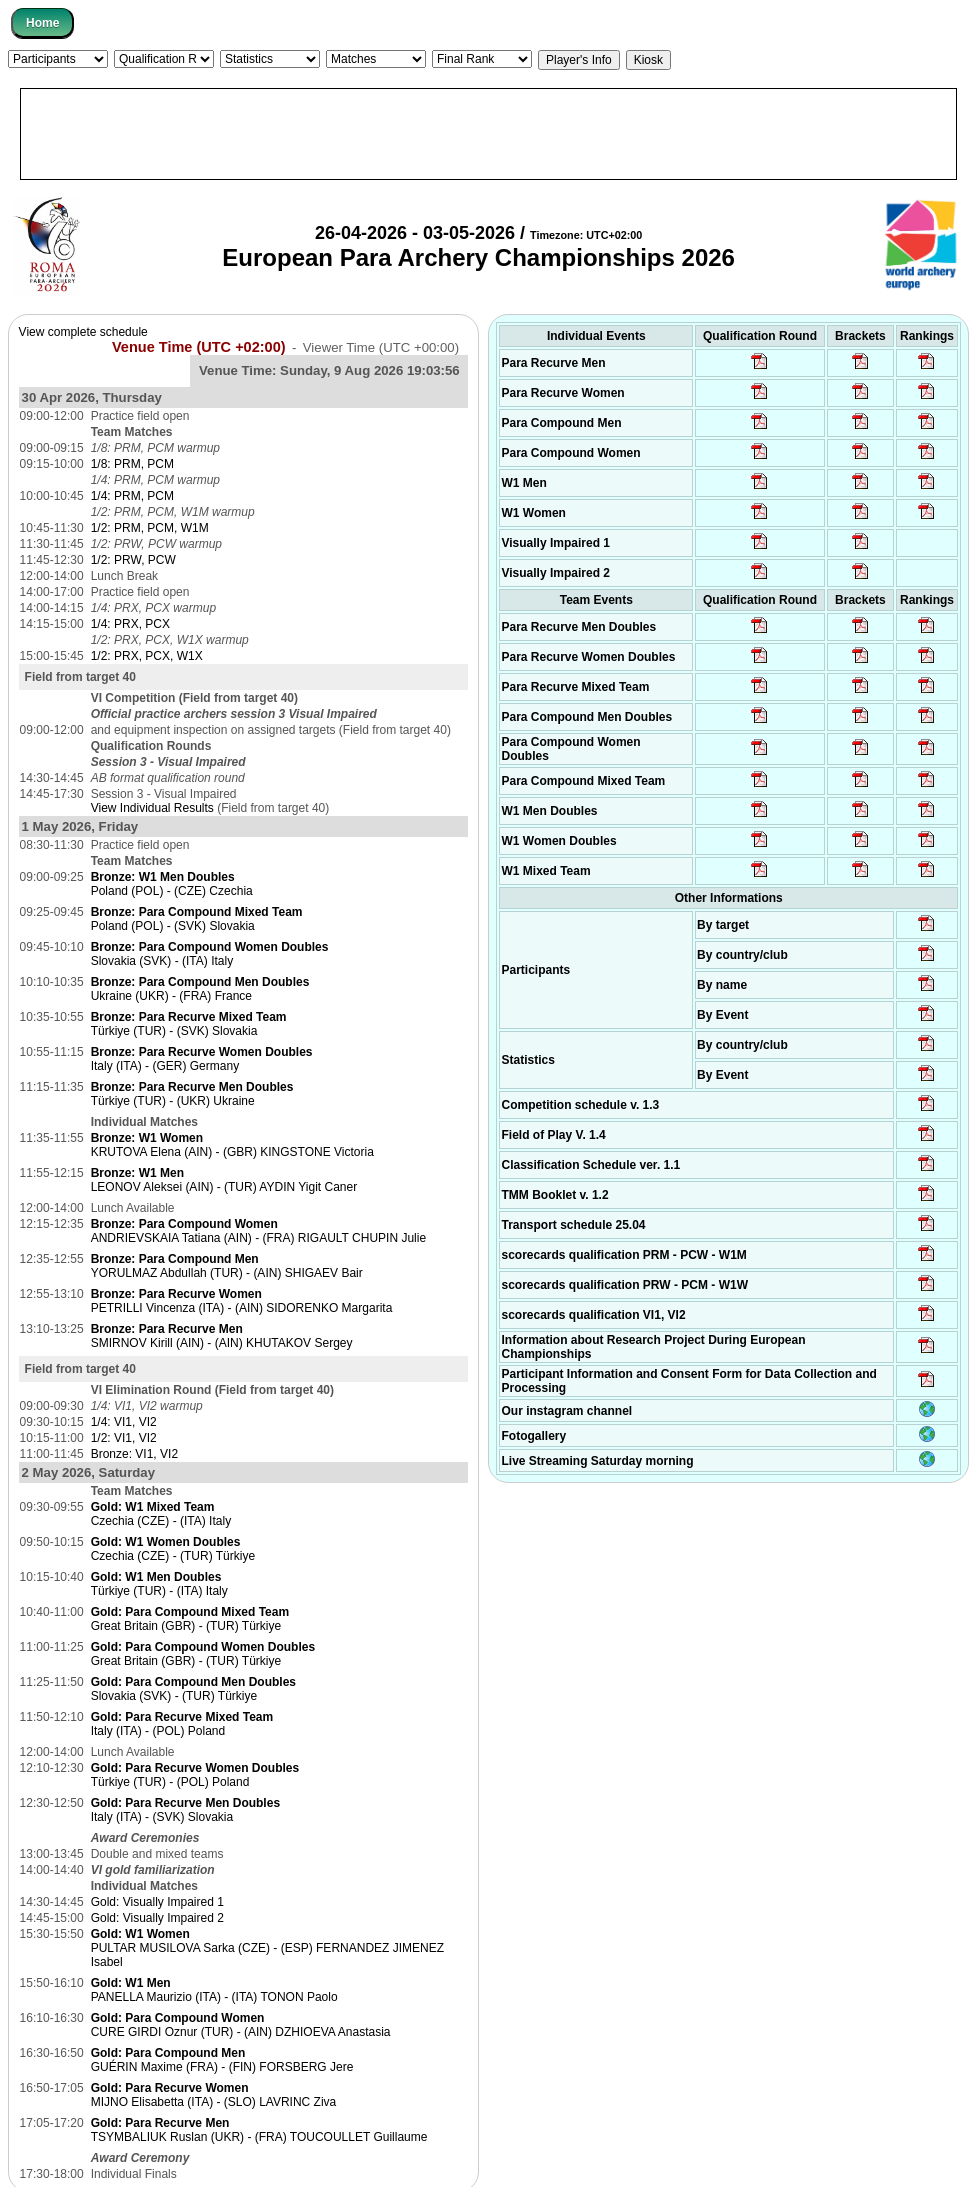 Image resolution: width=977 pixels, height=2187 pixels. Describe the element at coordinates (124, 1438) in the screenshot. I see `1/2: VI1, VI2` at that location.